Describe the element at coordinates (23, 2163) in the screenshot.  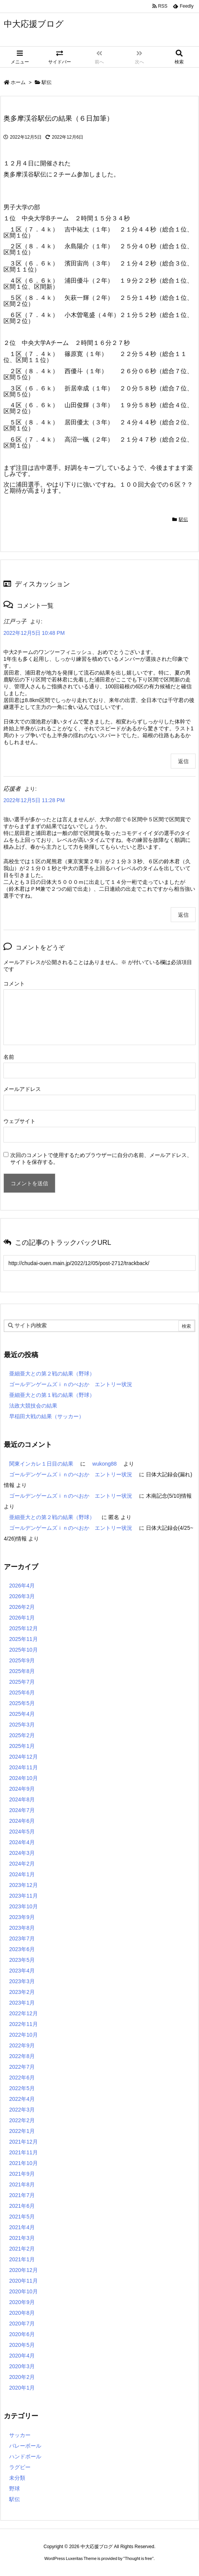
I see `2021年10月` at that location.